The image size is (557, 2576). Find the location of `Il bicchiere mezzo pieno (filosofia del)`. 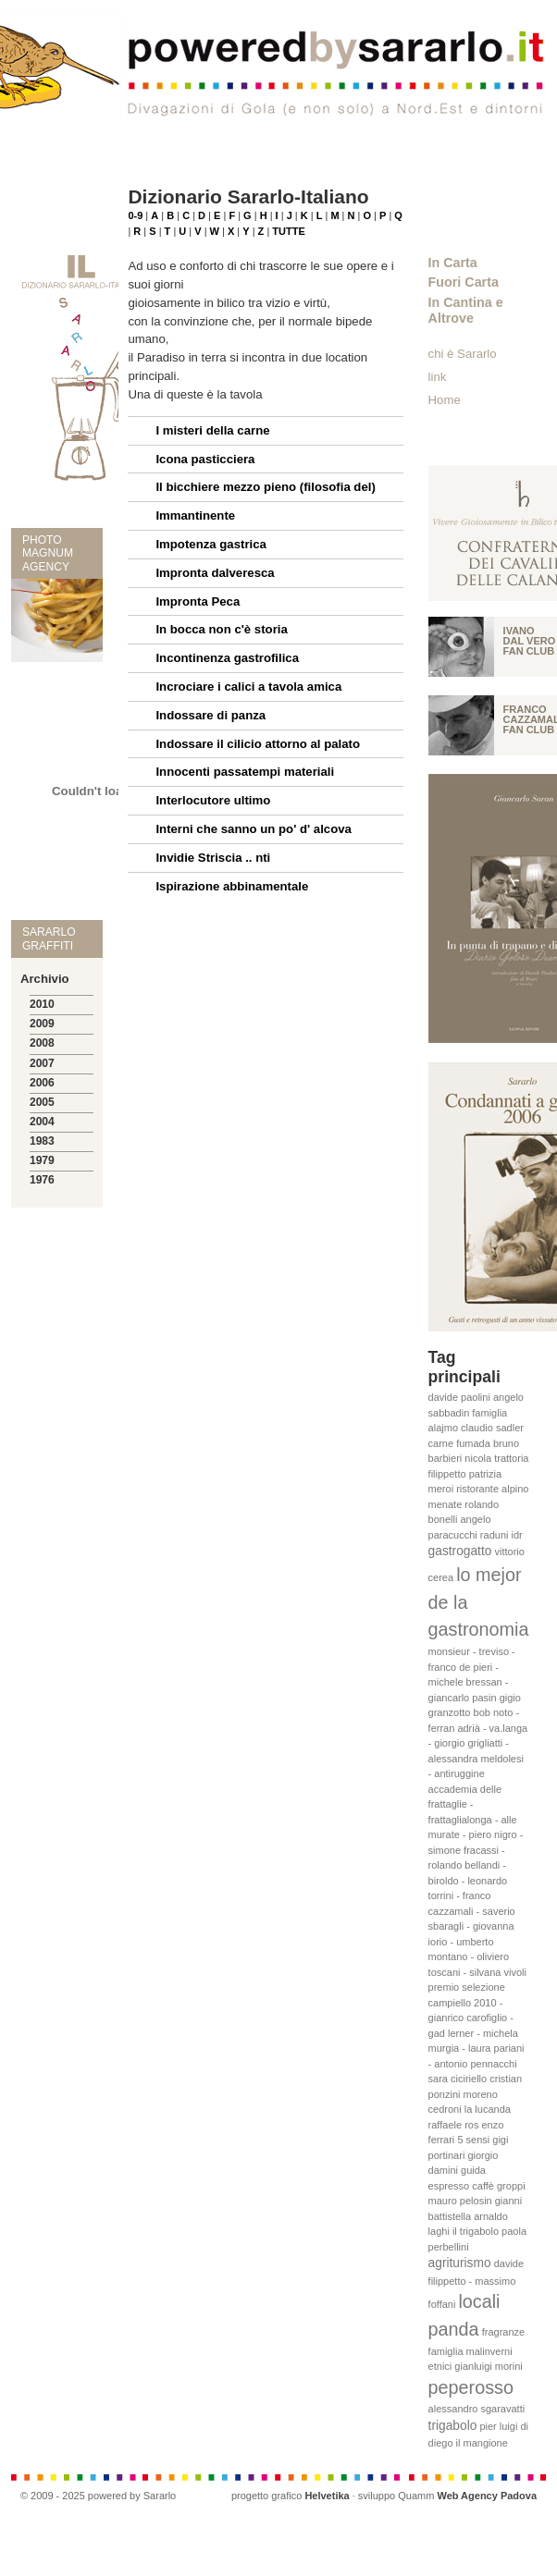

Il bicchiere mezzo pieno (filosofia del) is located at coordinates (265, 487).